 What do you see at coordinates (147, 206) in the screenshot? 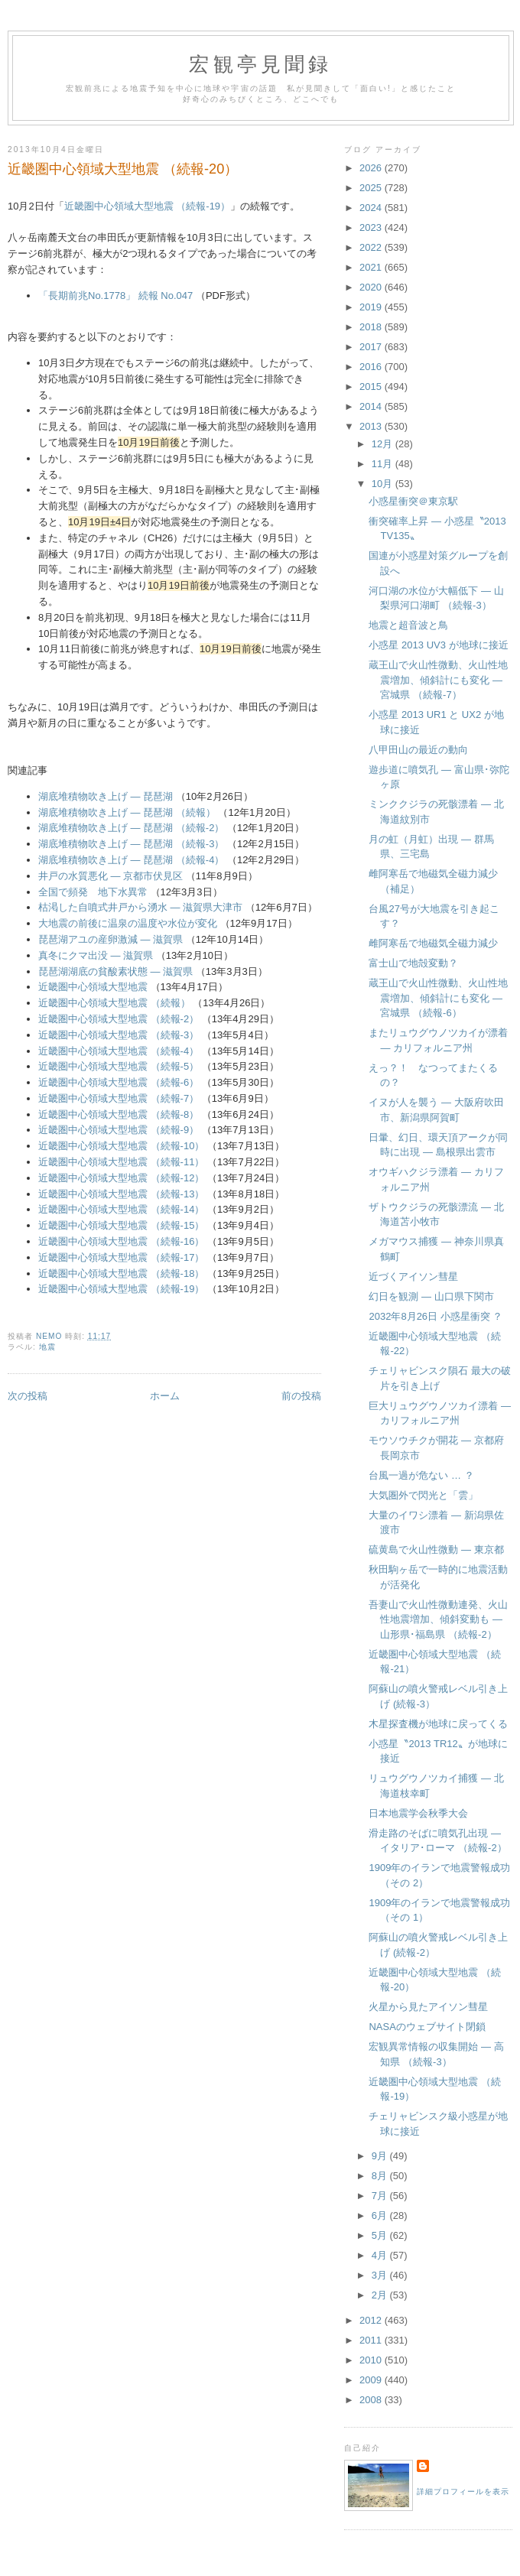
I see `近畿圏中心領域大型地震 （続報-19）` at bounding box center [147, 206].